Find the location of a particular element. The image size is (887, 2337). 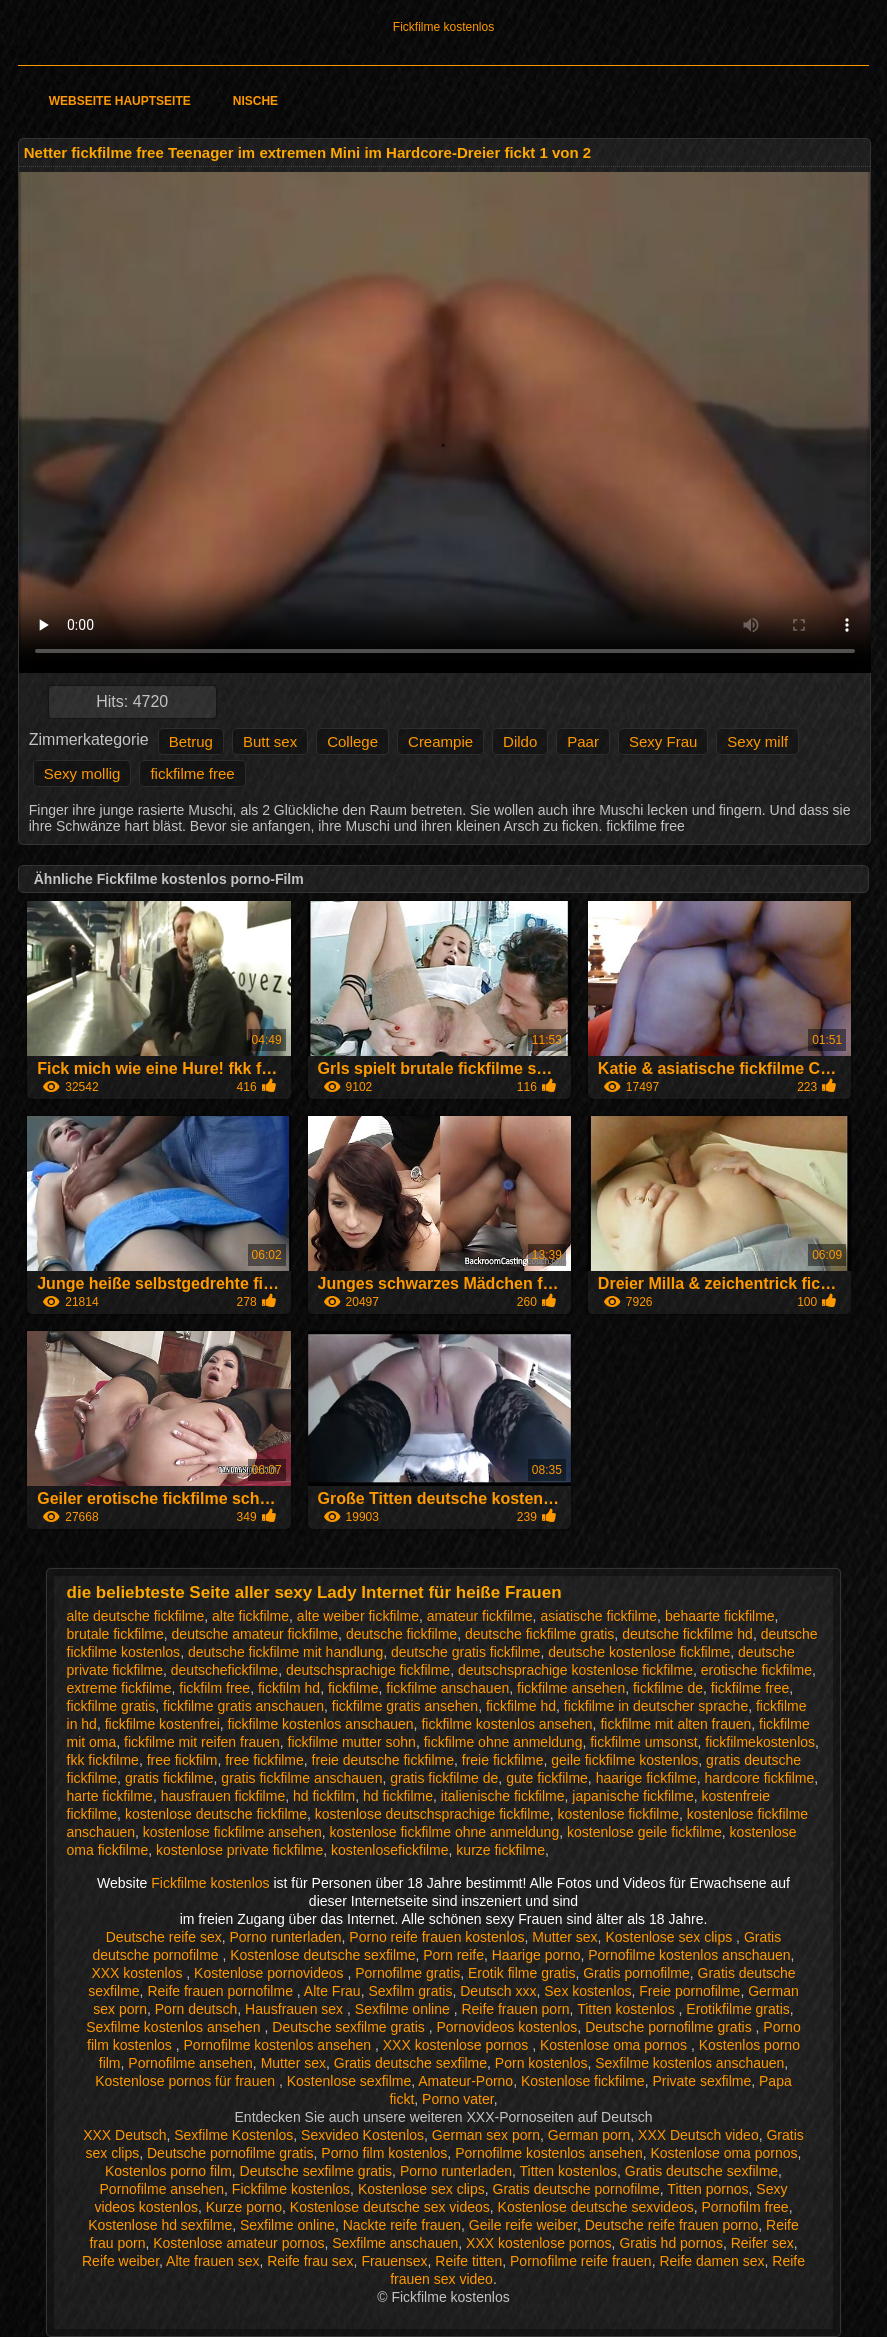

kostenlosefickfilme is located at coordinates (390, 1850).